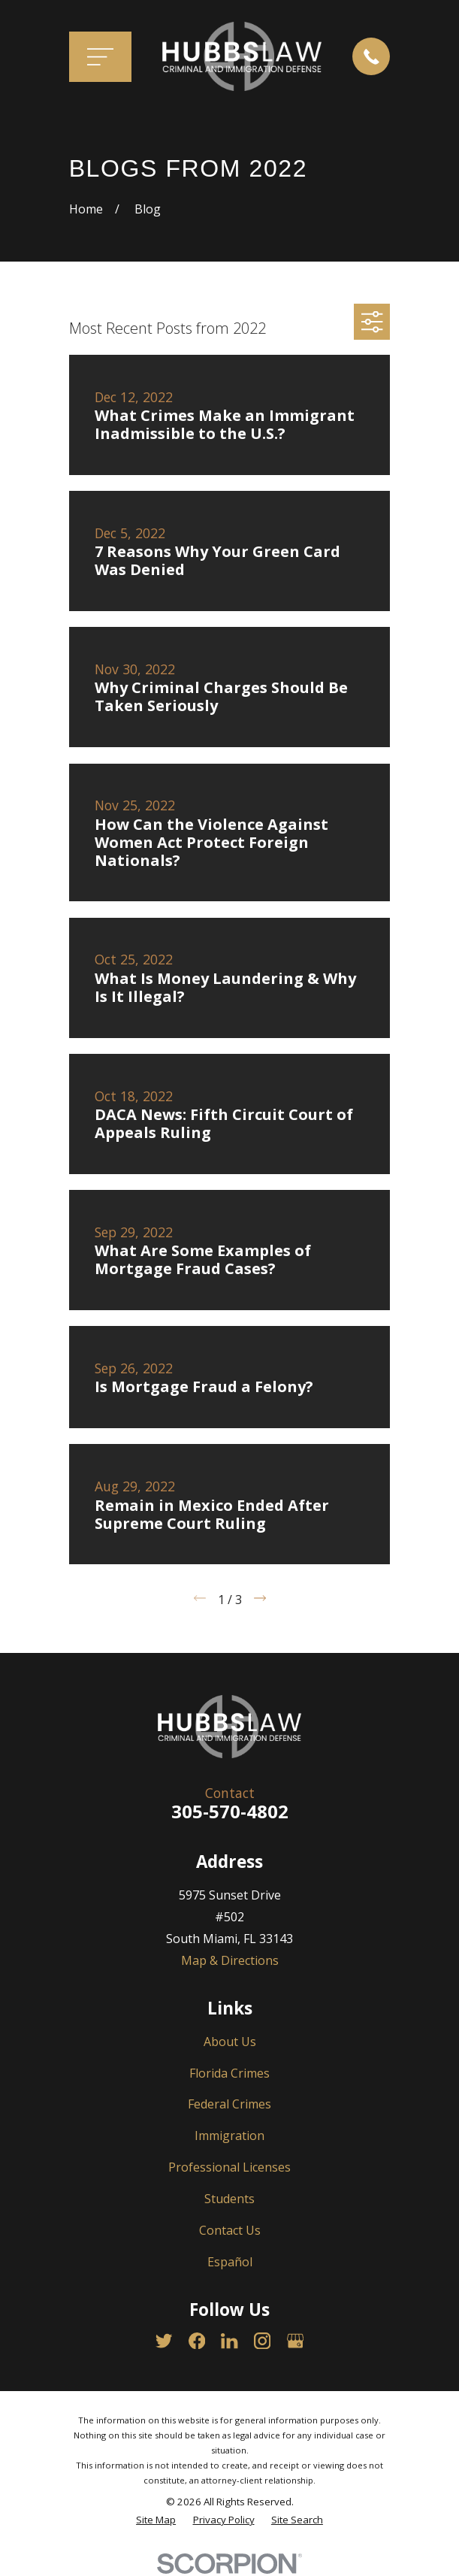 This screenshot has width=459, height=2576. What do you see at coordinates (164, 2340) in the screenshot?
I see `[Twitter]` at bounding box center [164, 2340].